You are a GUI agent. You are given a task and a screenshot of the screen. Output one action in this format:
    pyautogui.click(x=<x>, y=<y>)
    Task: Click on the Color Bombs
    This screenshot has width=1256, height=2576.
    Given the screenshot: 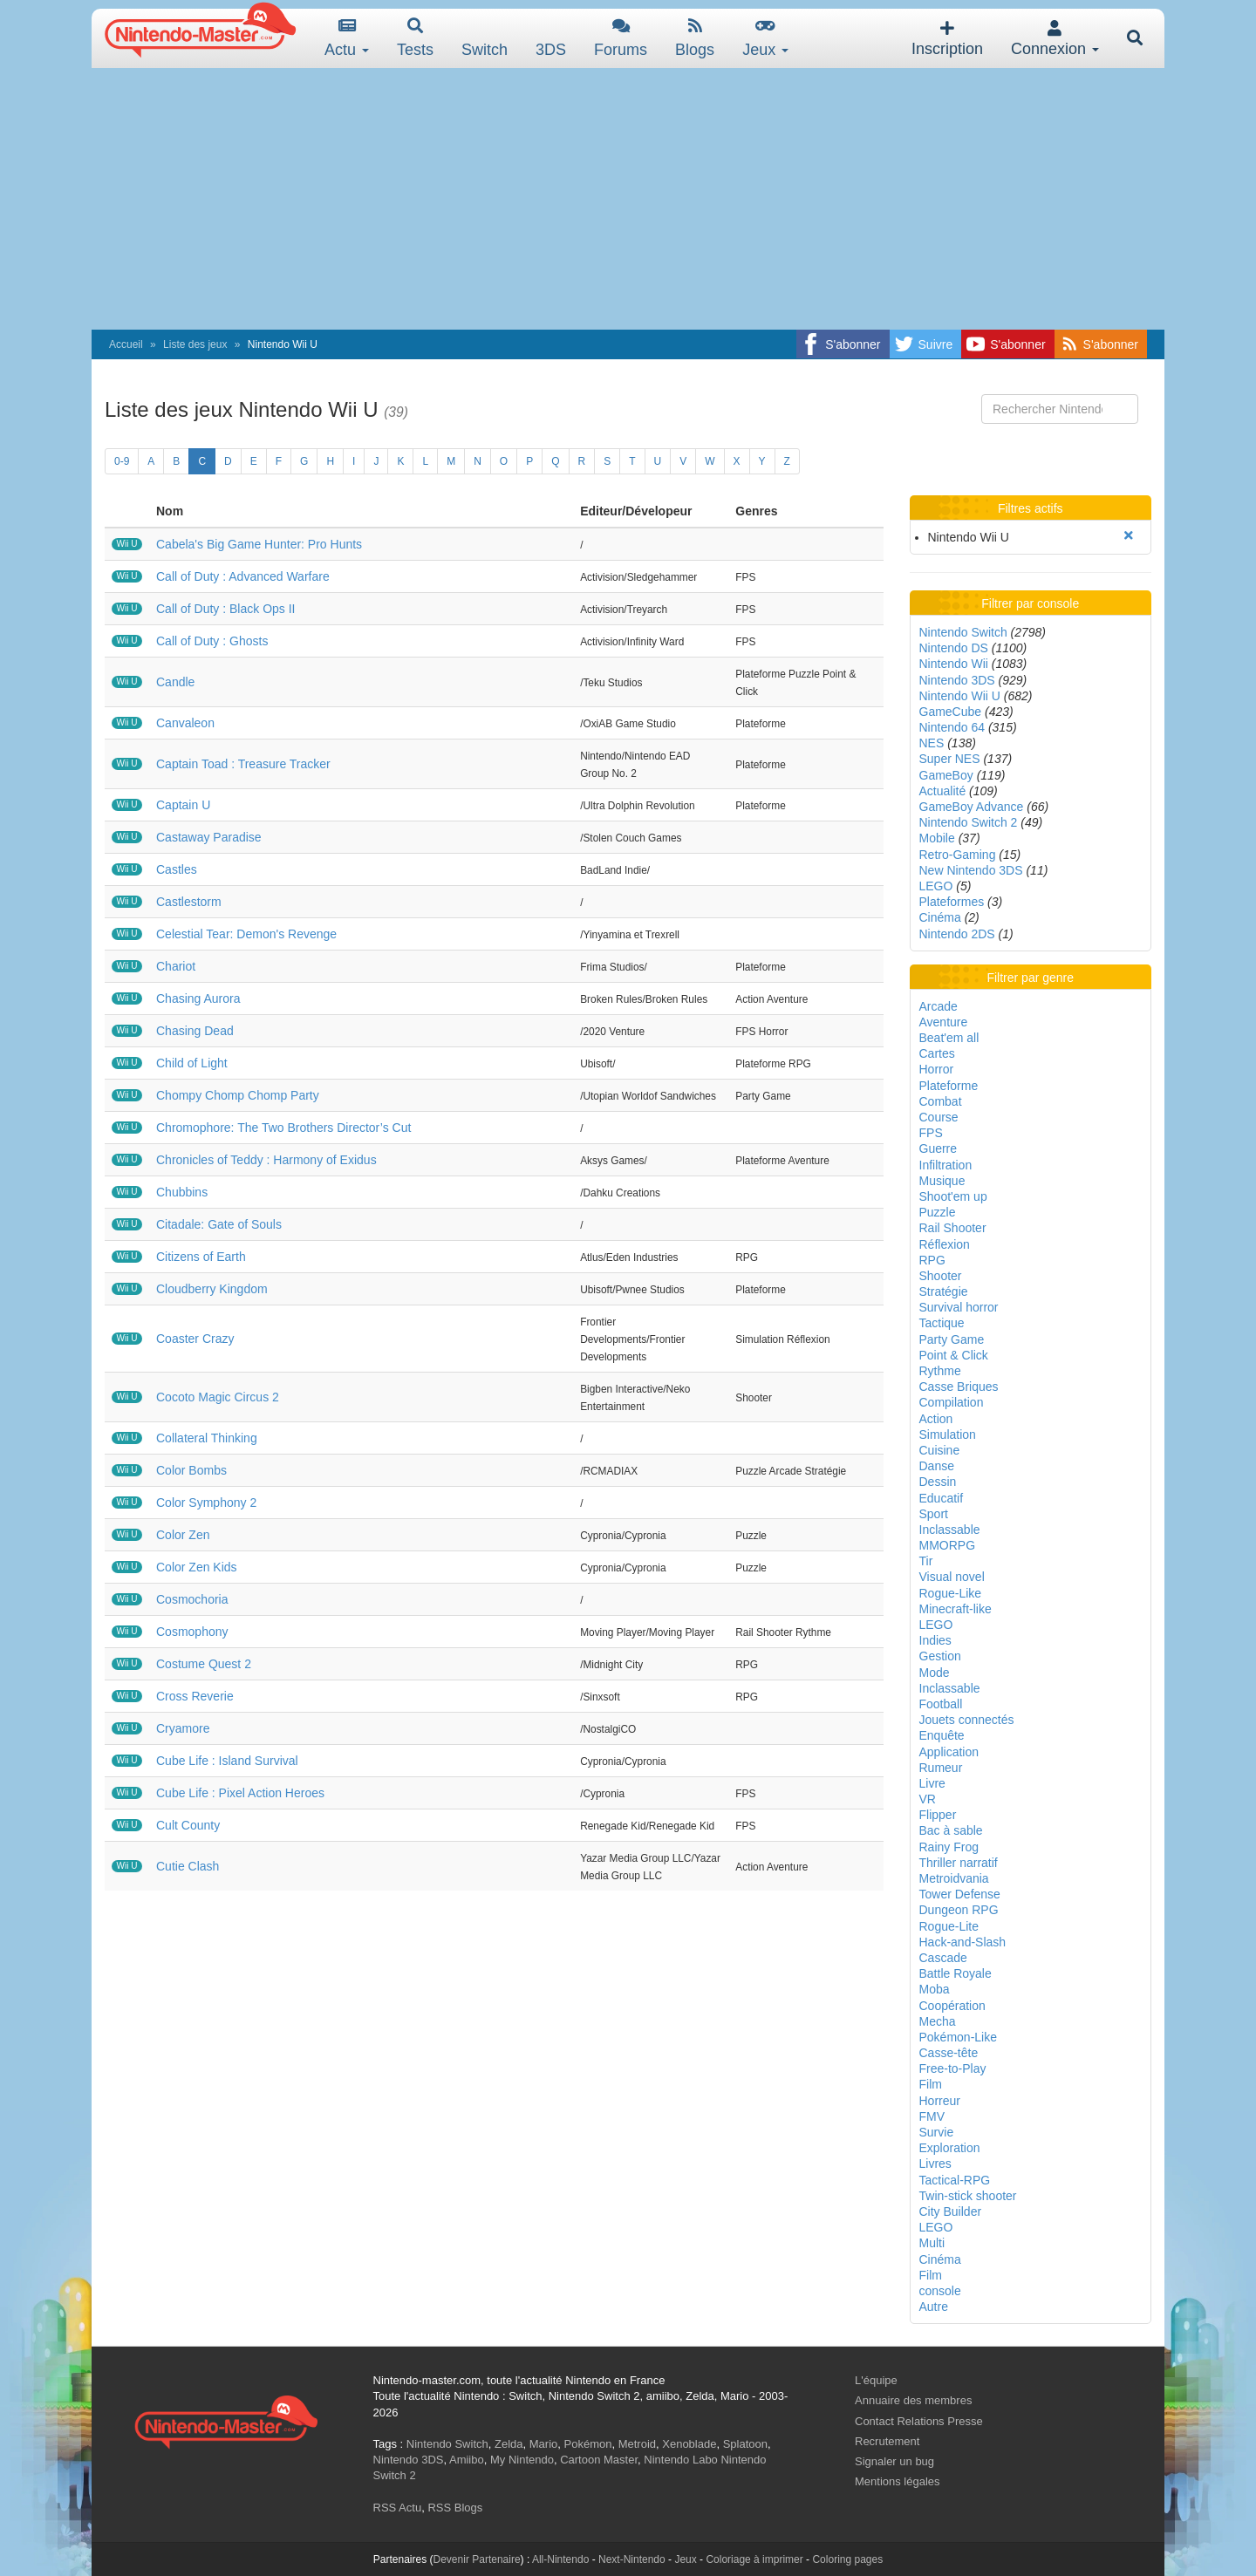 What is the action you would take?
    pyautogui.click(x=191, y=1470)
    